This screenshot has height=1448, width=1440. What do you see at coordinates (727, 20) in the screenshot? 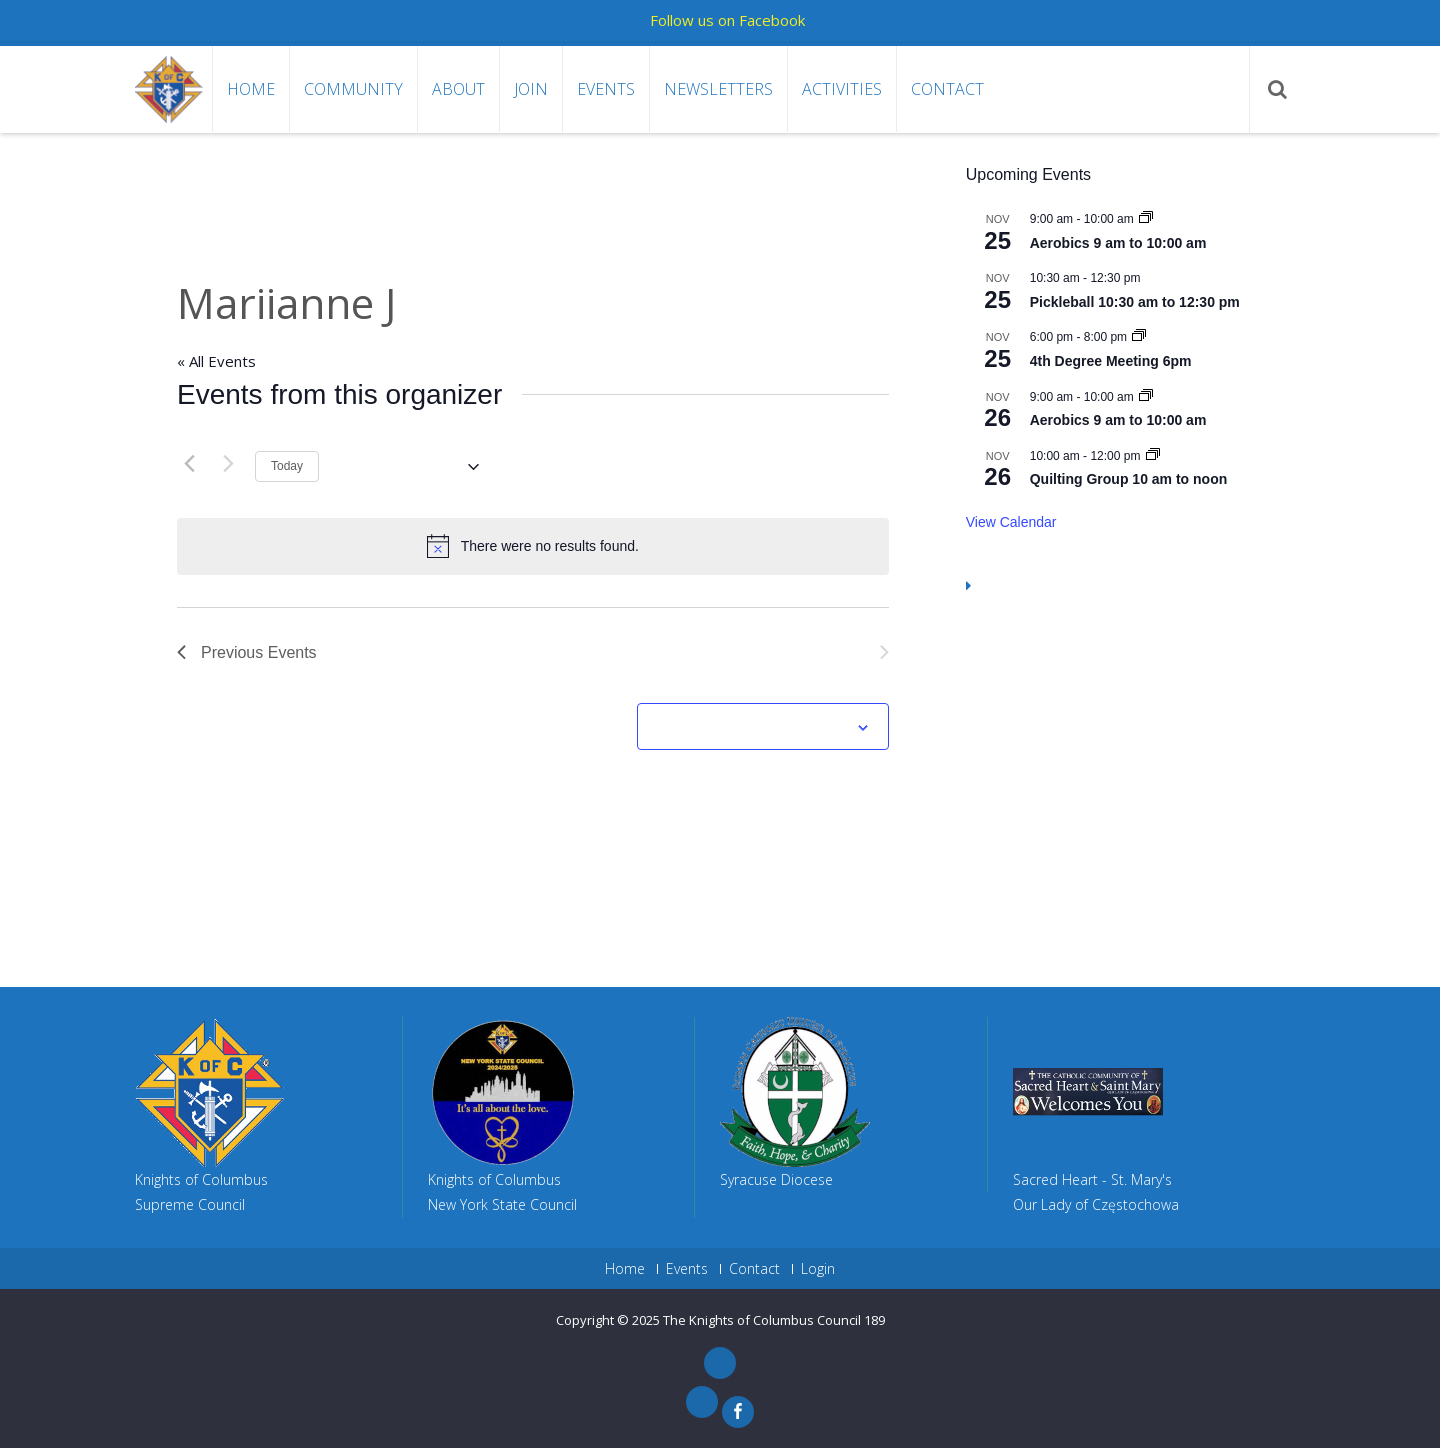
I see `Follow us on Facebook` at bounding box center [727, 20].